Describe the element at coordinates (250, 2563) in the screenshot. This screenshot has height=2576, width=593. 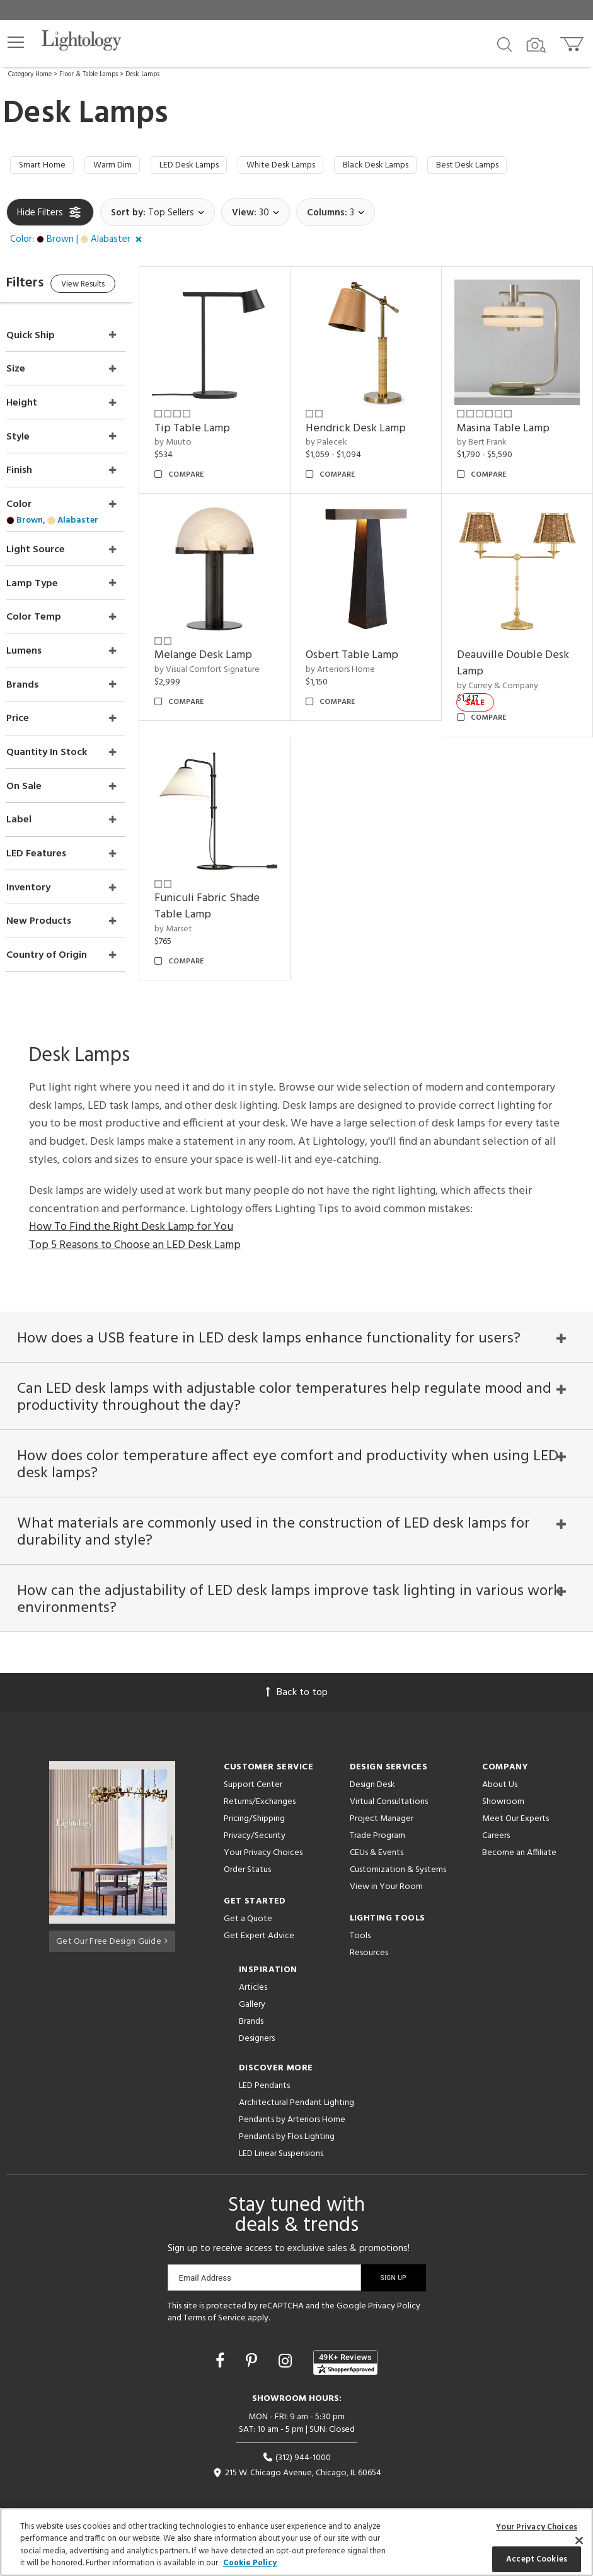
I see `Cookie Policy [More information about your privacy, opens in a new tab]` at that location.